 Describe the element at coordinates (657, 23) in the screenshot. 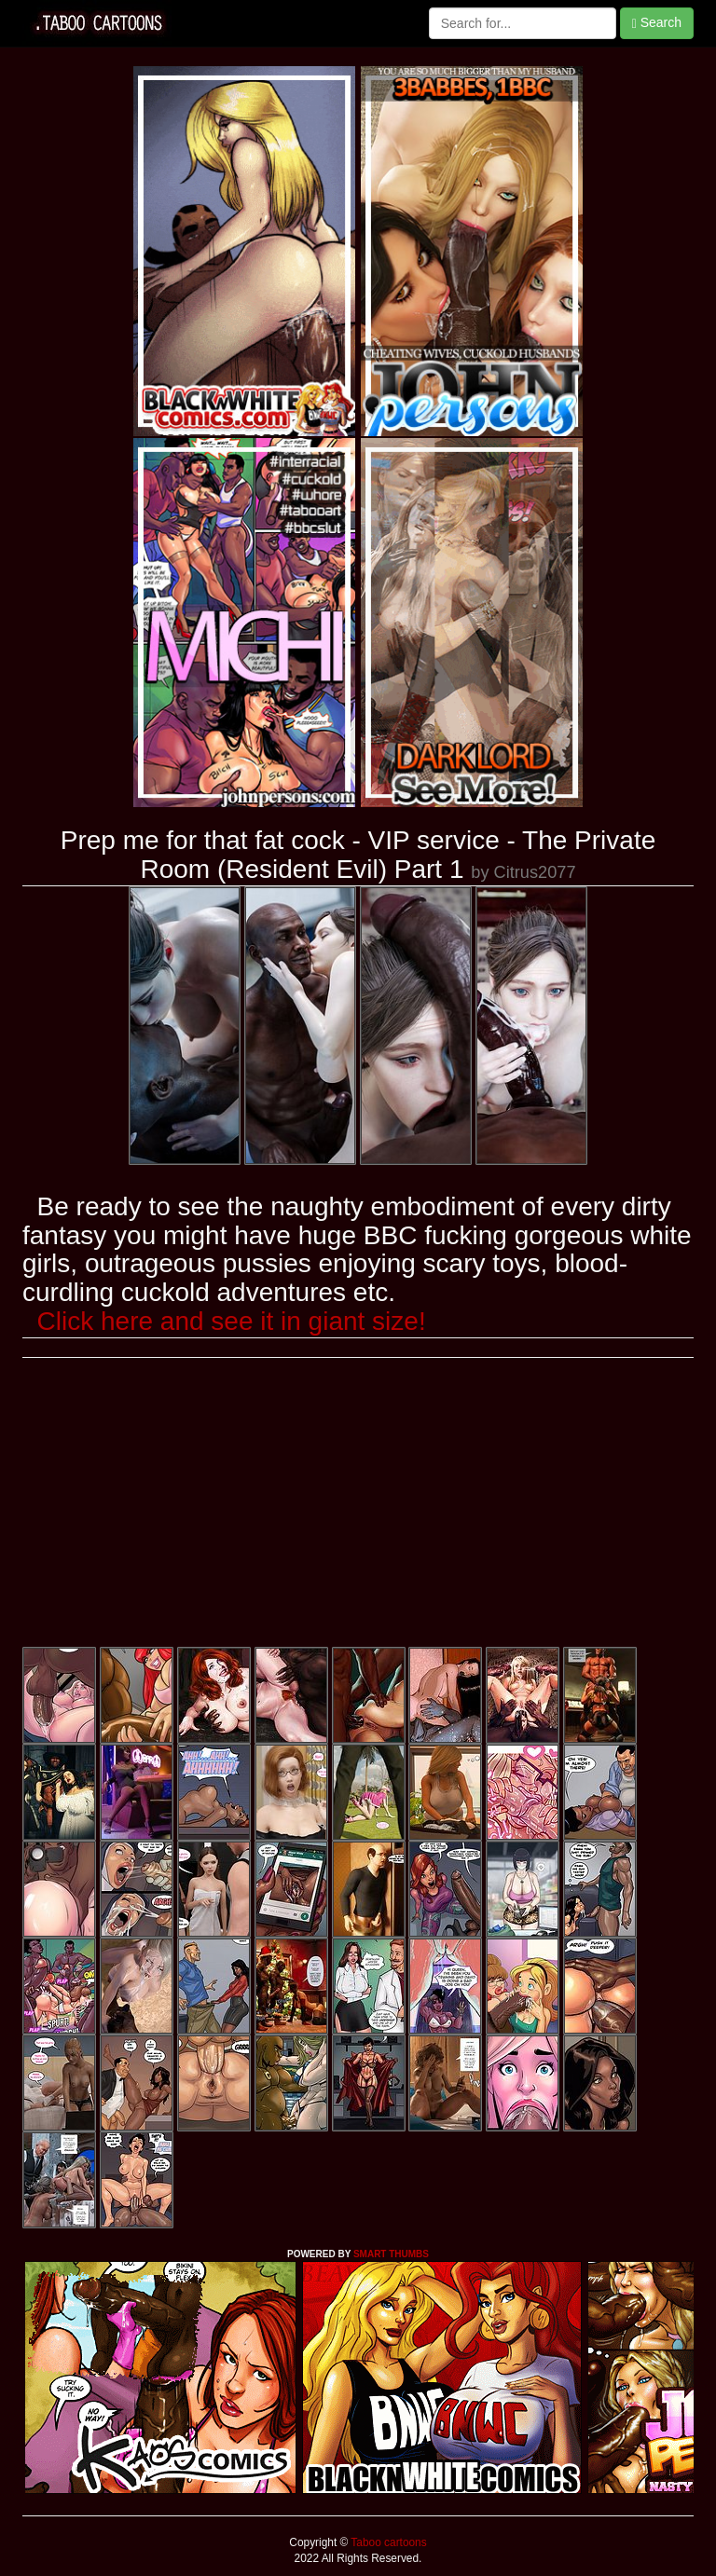

I see `Search` at that location.